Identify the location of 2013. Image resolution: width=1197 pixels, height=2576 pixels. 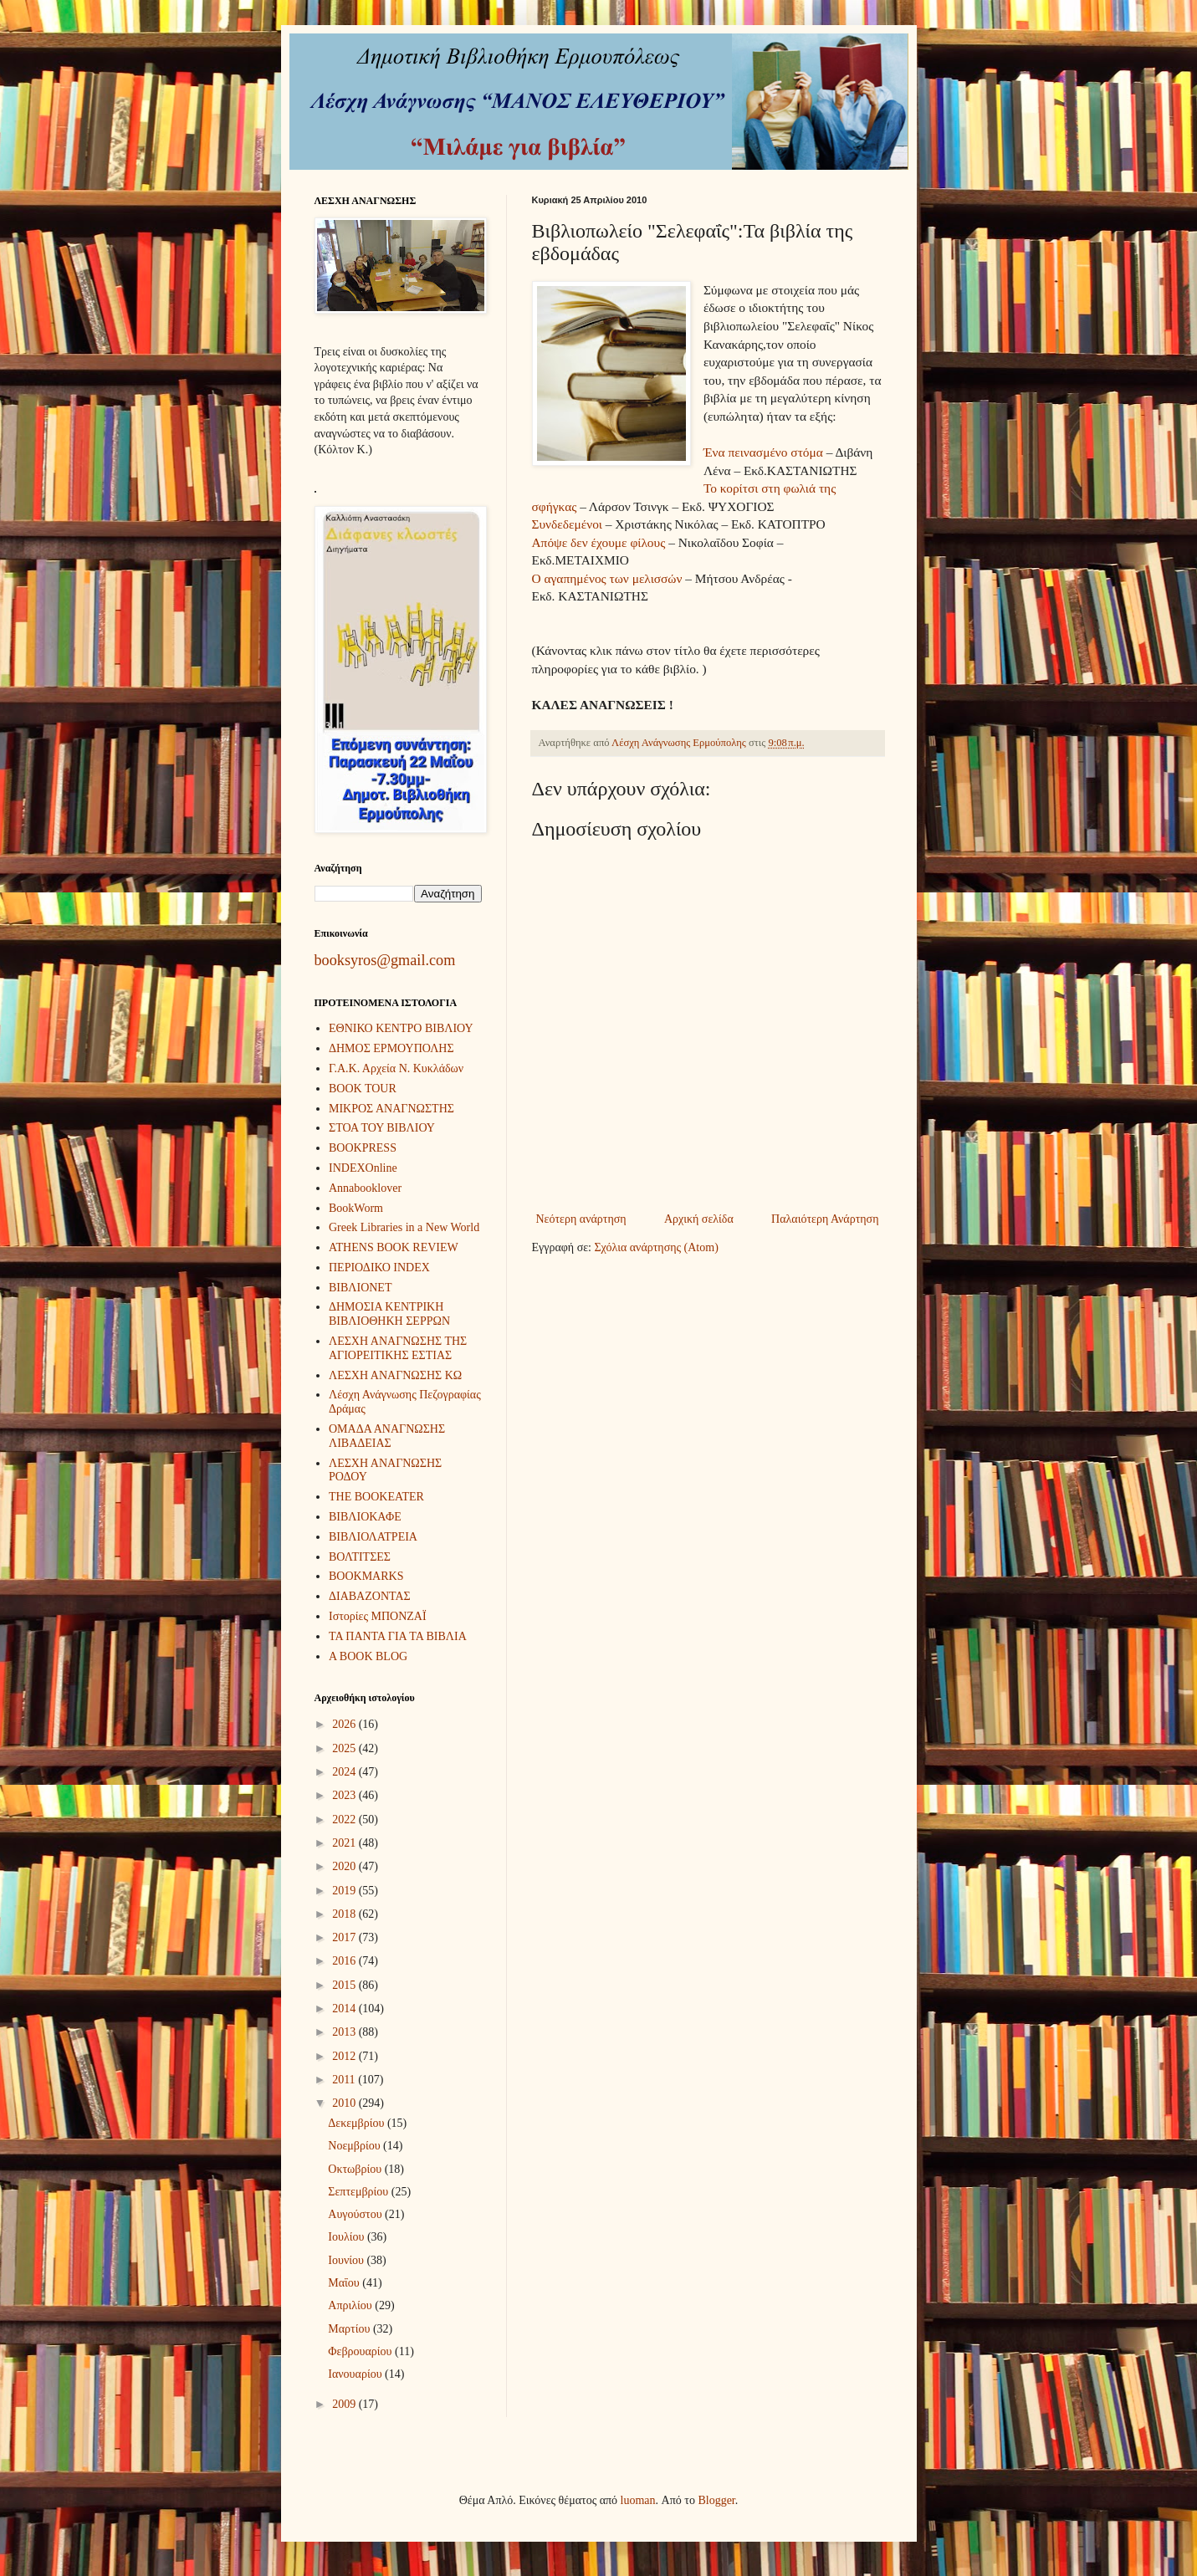
(345, 2032).